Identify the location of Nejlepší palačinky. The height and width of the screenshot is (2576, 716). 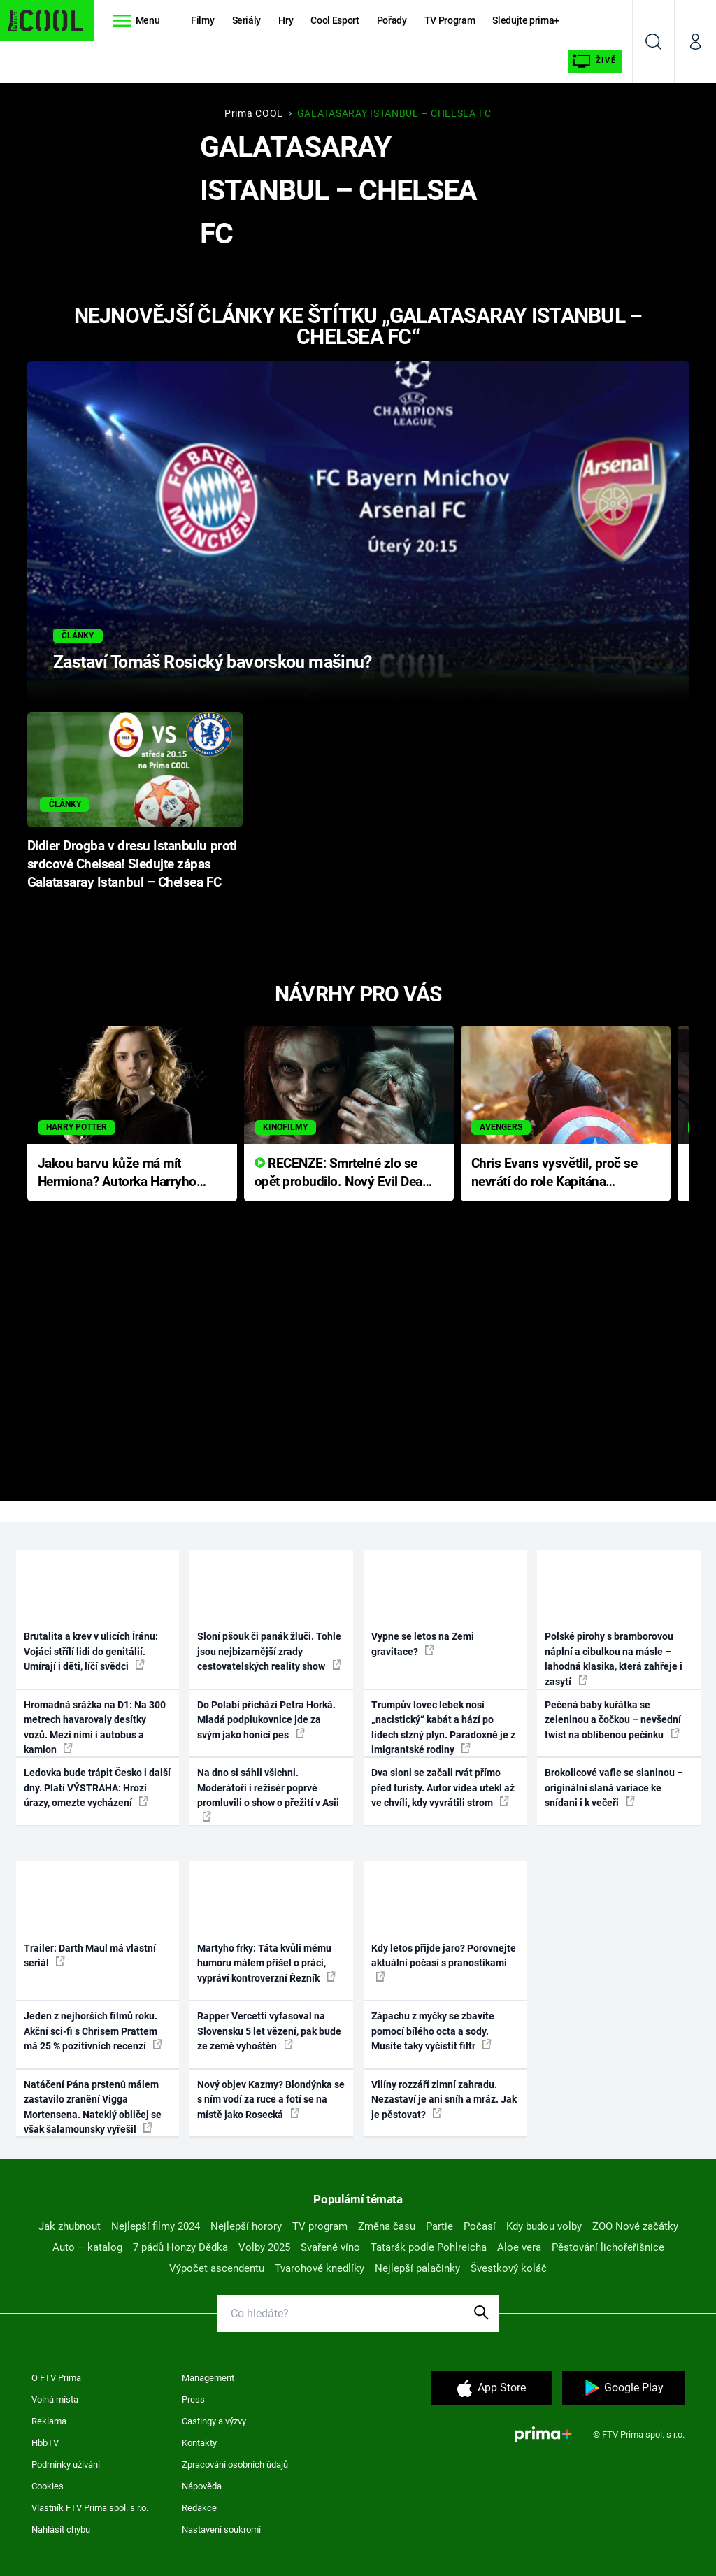
(417, 2268).